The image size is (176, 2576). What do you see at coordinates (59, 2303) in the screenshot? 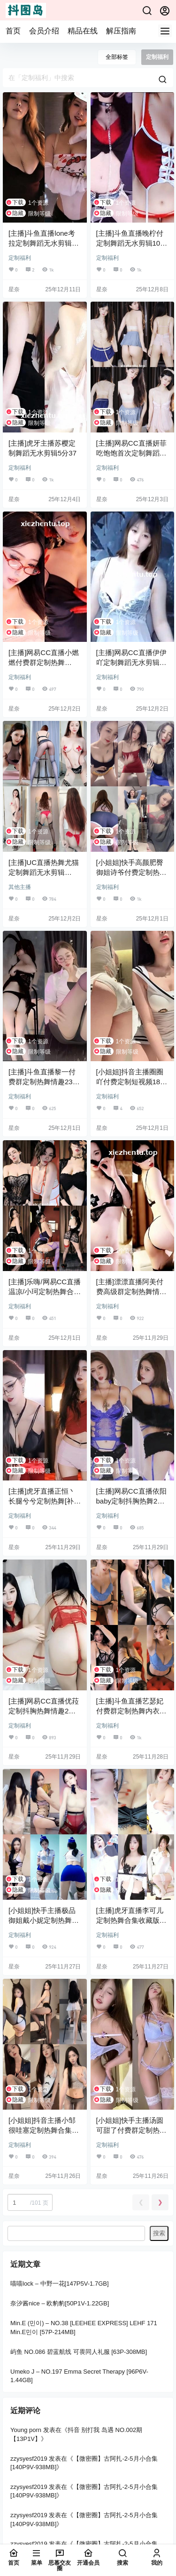
I see `奈汐酱nice – 欧豹豹[50P1V-1.22GB]` at bounding box center [59, 2303].